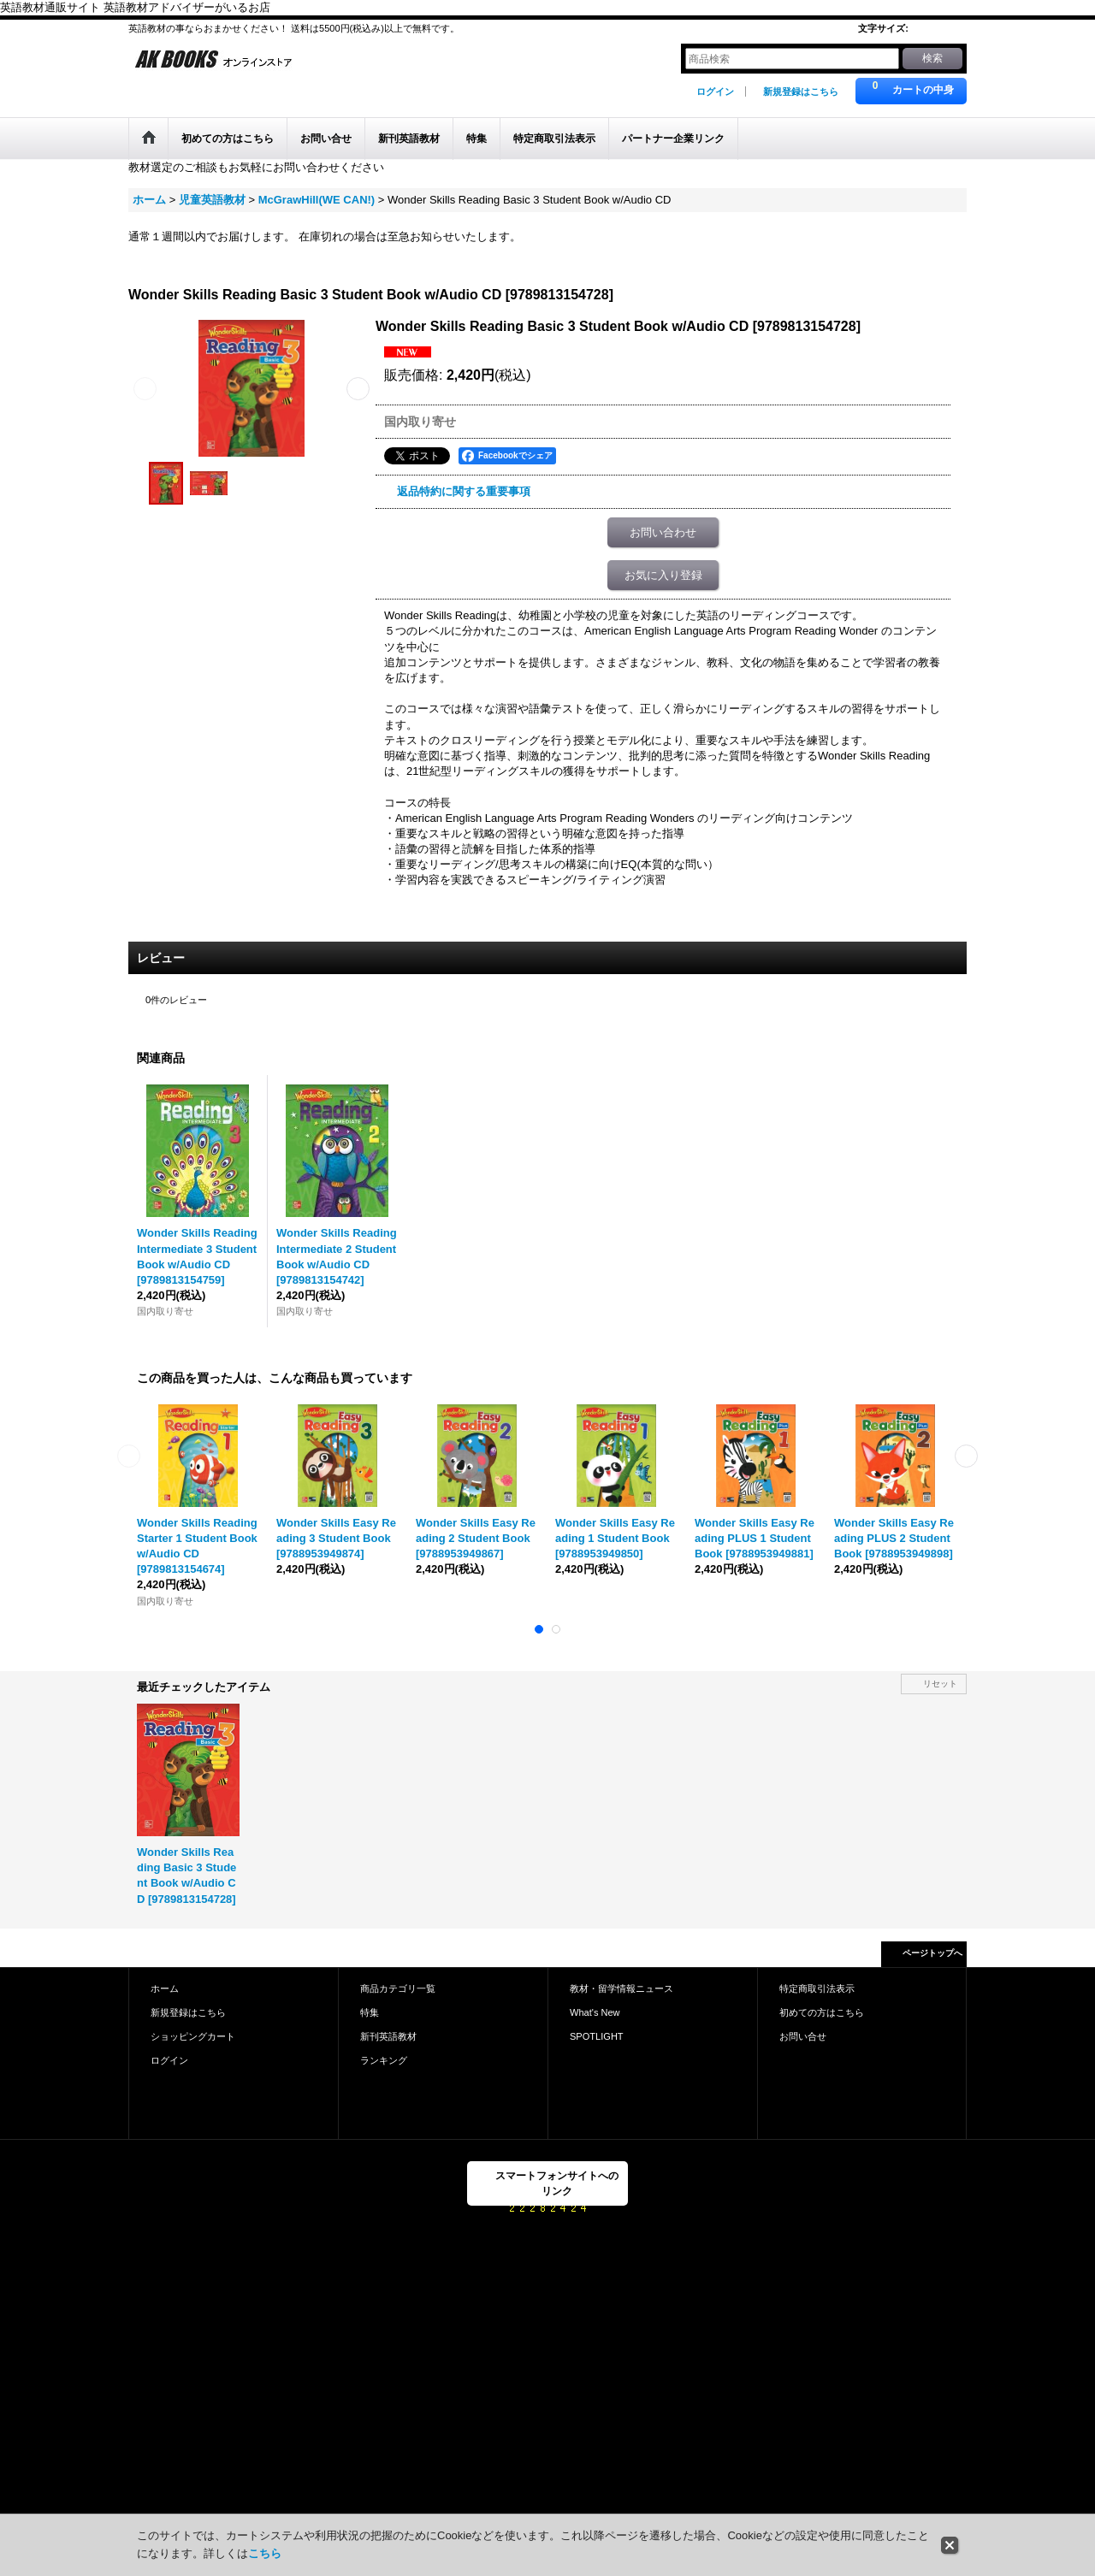  Describe the element at coordinates (802, 2036) in the screenshot. I see `お問い合せ` at that location.